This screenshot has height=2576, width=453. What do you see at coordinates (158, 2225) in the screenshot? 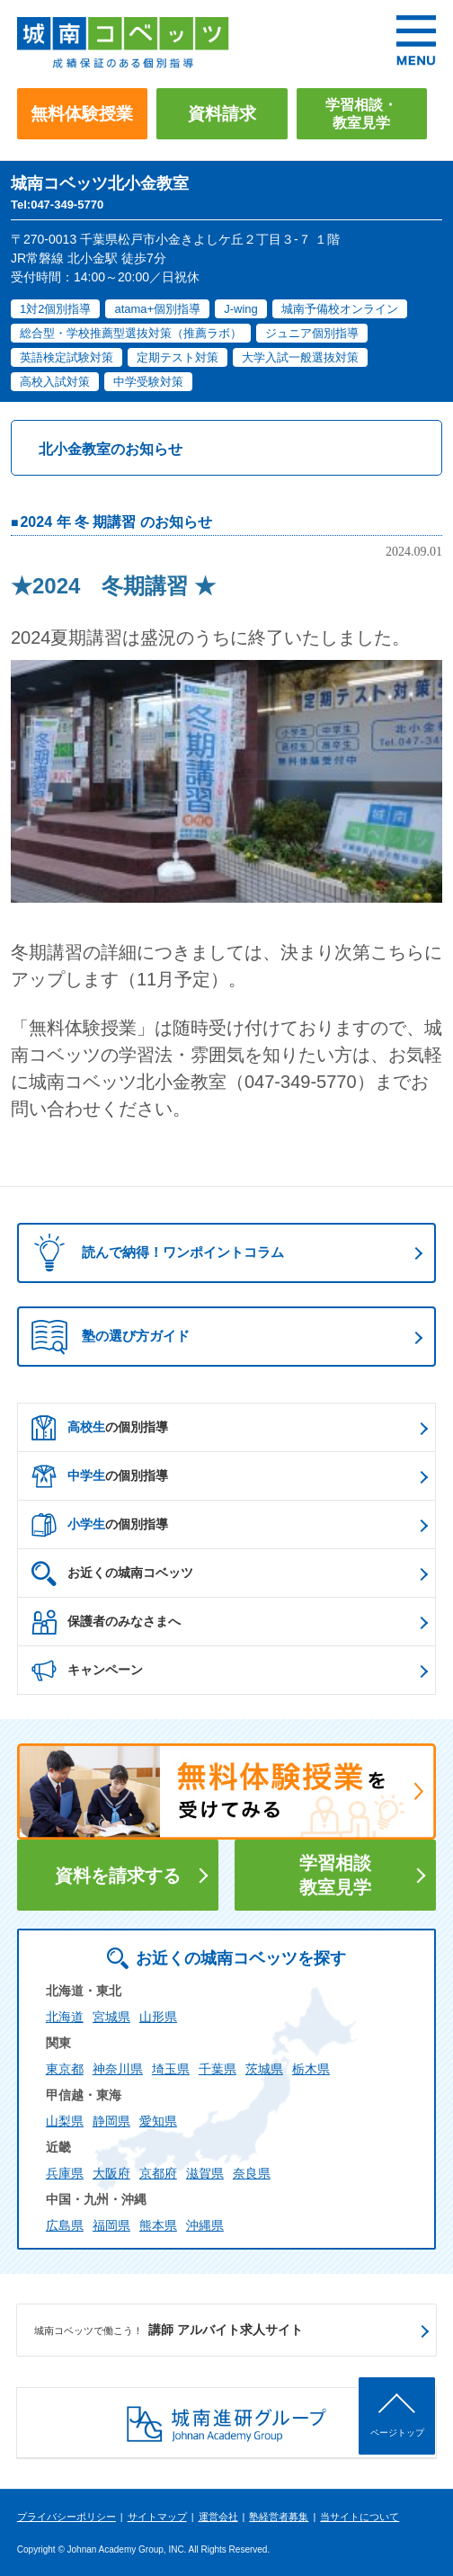
I see `熊本県` at bounding box center [158, 2225].